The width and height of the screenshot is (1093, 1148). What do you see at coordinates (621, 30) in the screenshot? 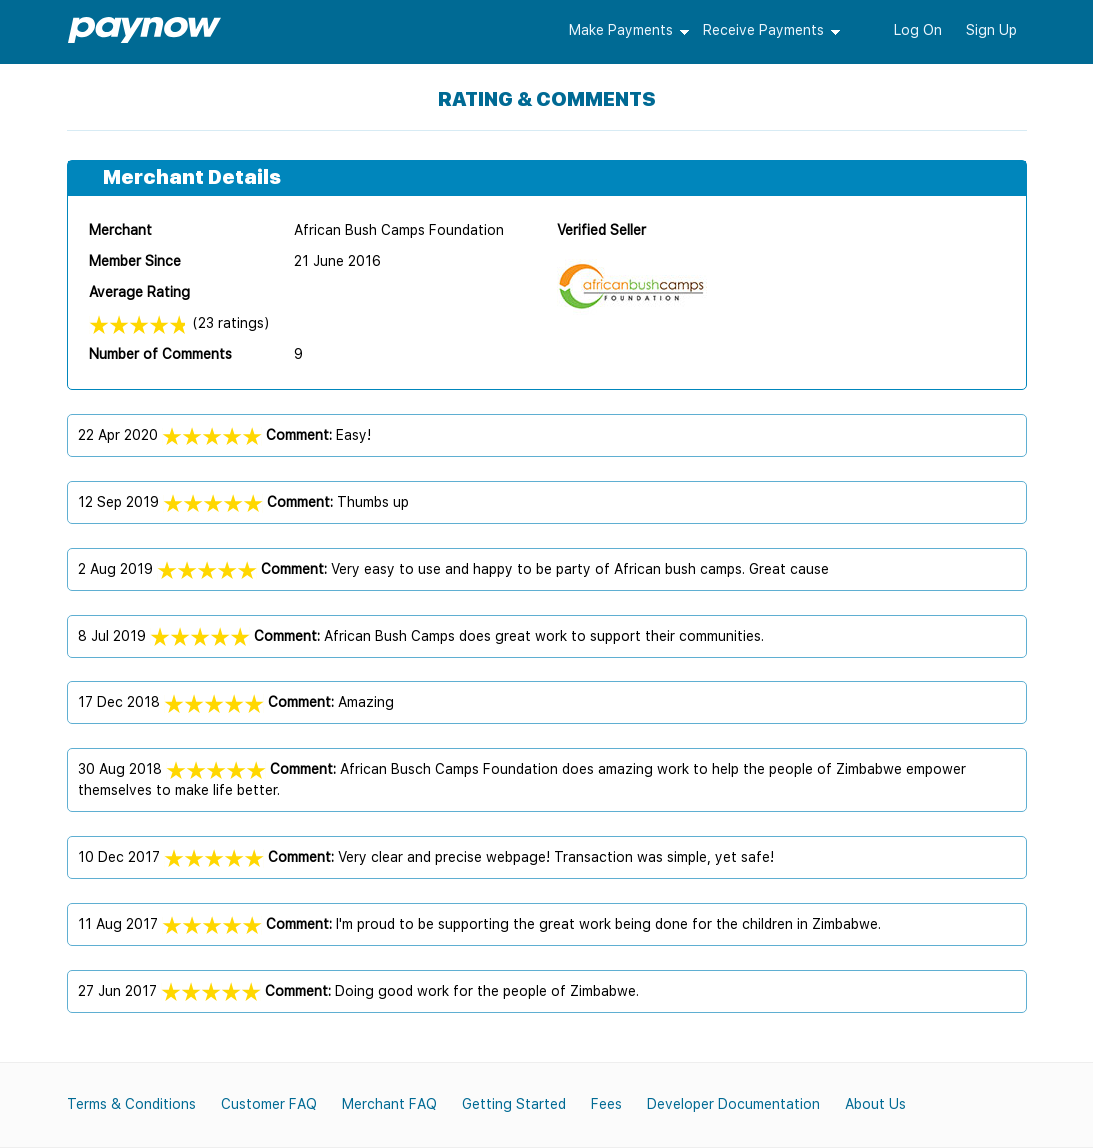
I see `Make Payments` at bounding box center [621, 30].